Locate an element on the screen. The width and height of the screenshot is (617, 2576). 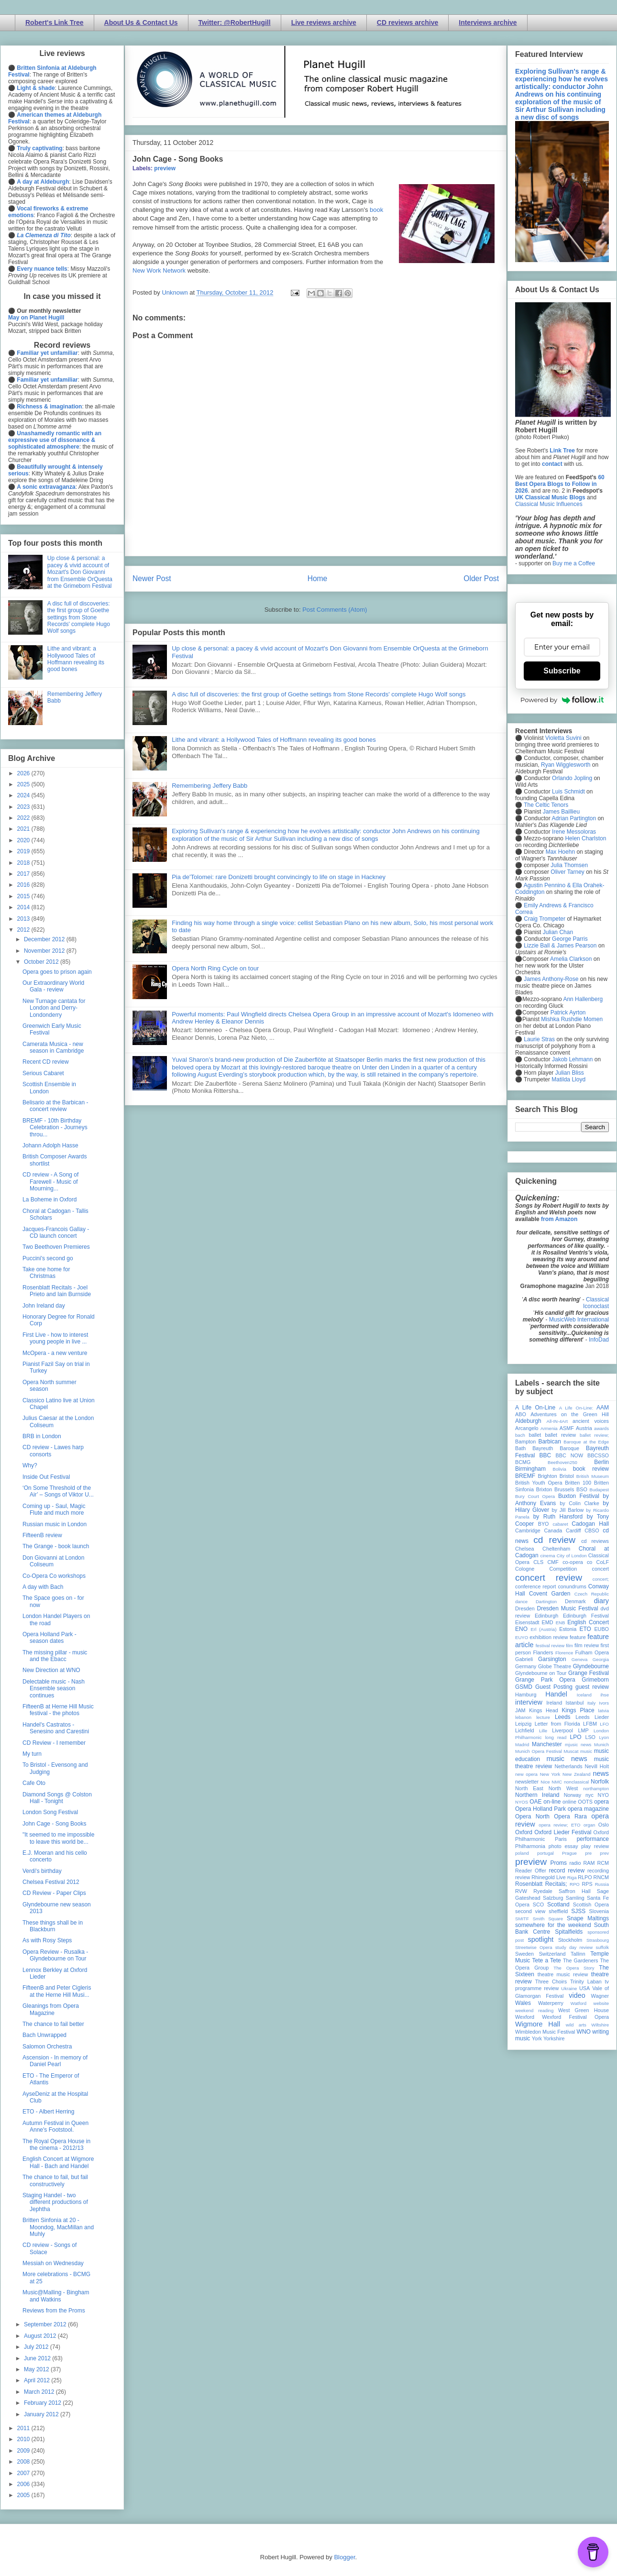
Paris is located at coordinates (561, 1839).